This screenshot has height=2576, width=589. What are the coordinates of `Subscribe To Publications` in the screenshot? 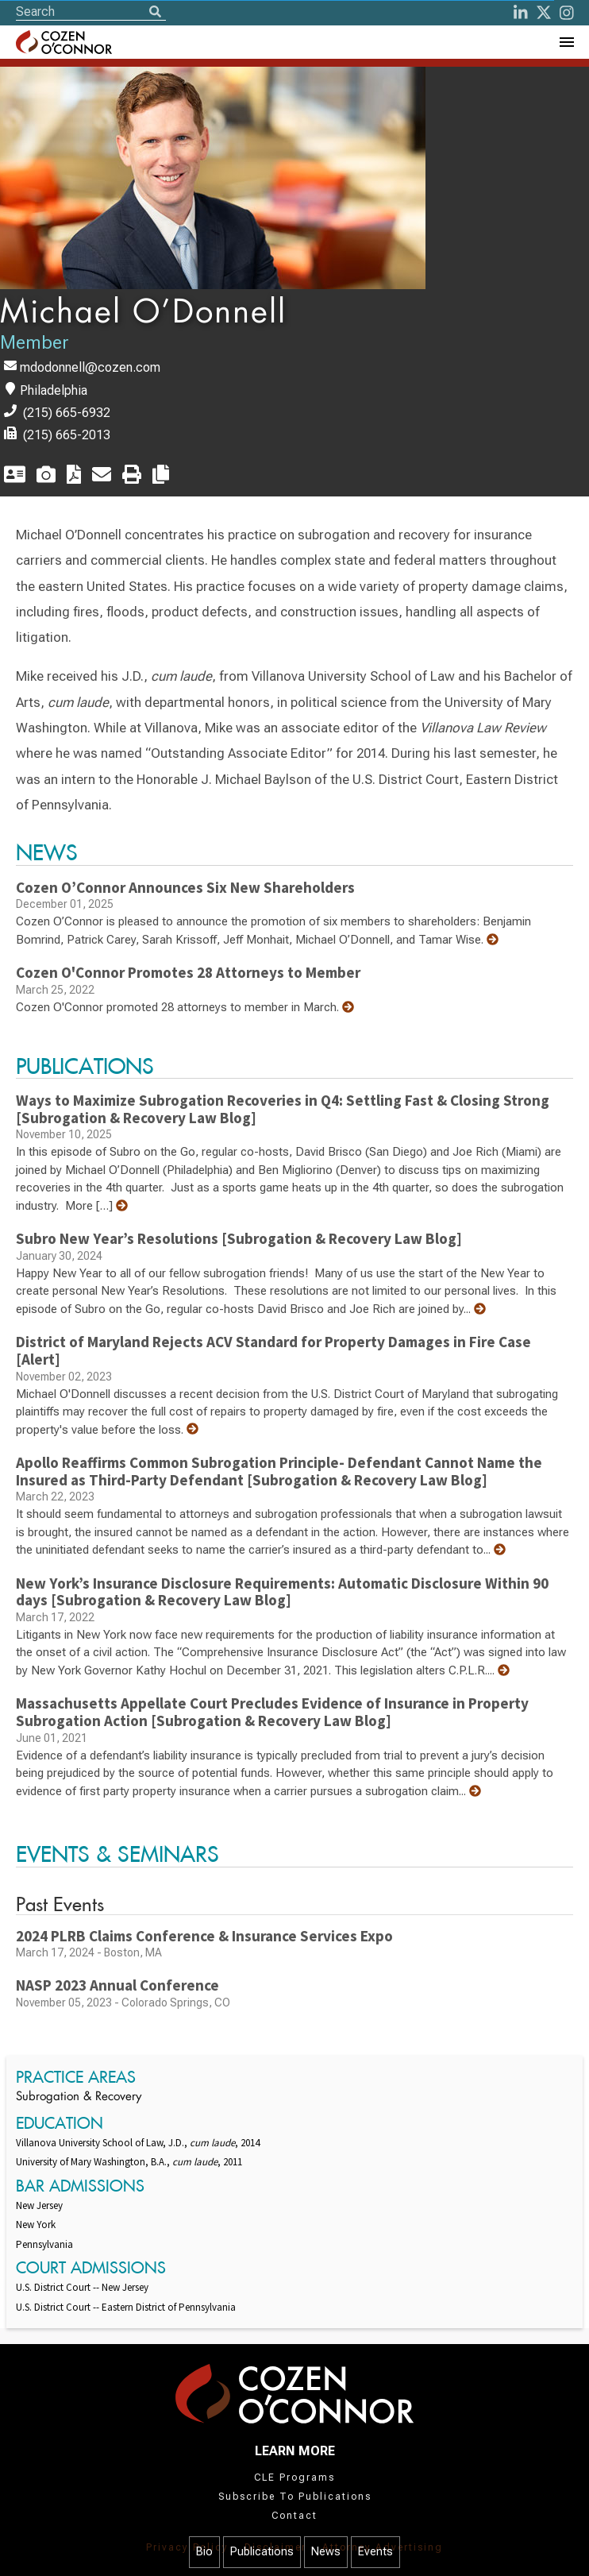 It's located at (294, 2496).